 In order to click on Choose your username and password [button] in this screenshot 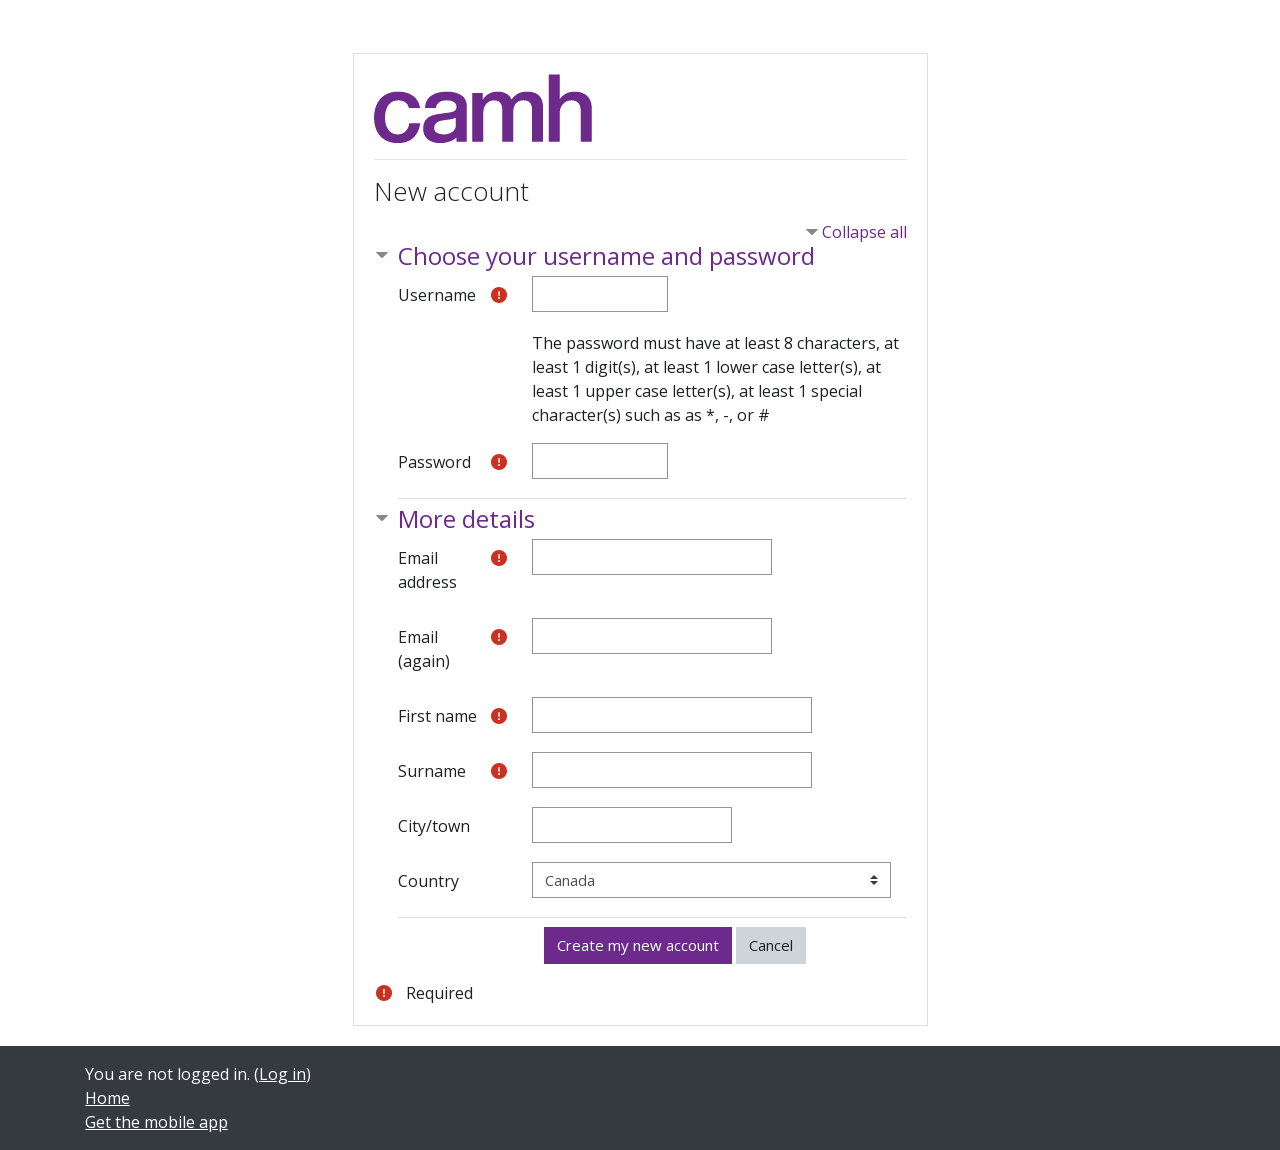, I will do `click(606, 255)`.